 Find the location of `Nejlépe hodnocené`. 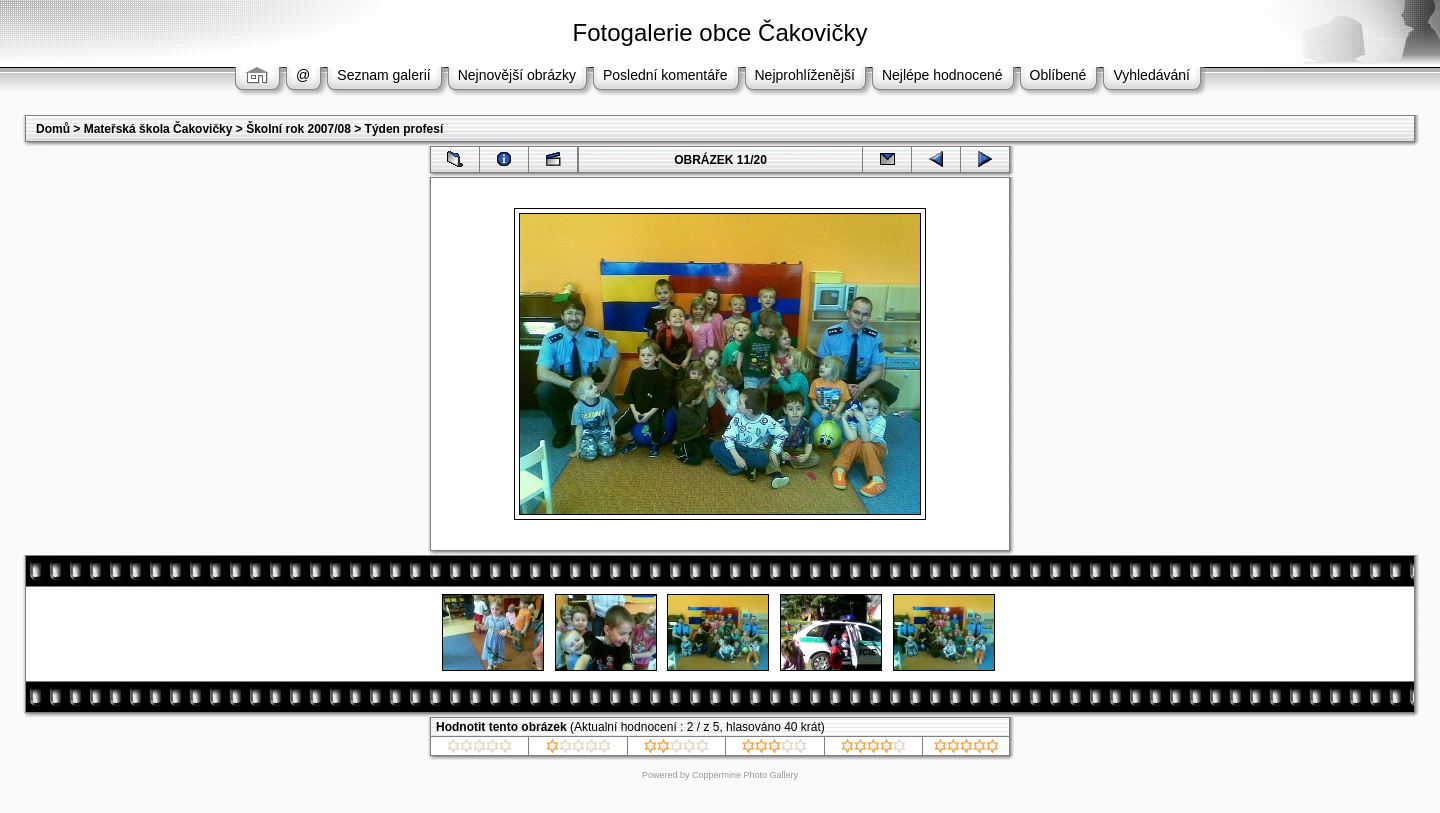

Nejlépe hodnocené is located at coordinates (942, 75).